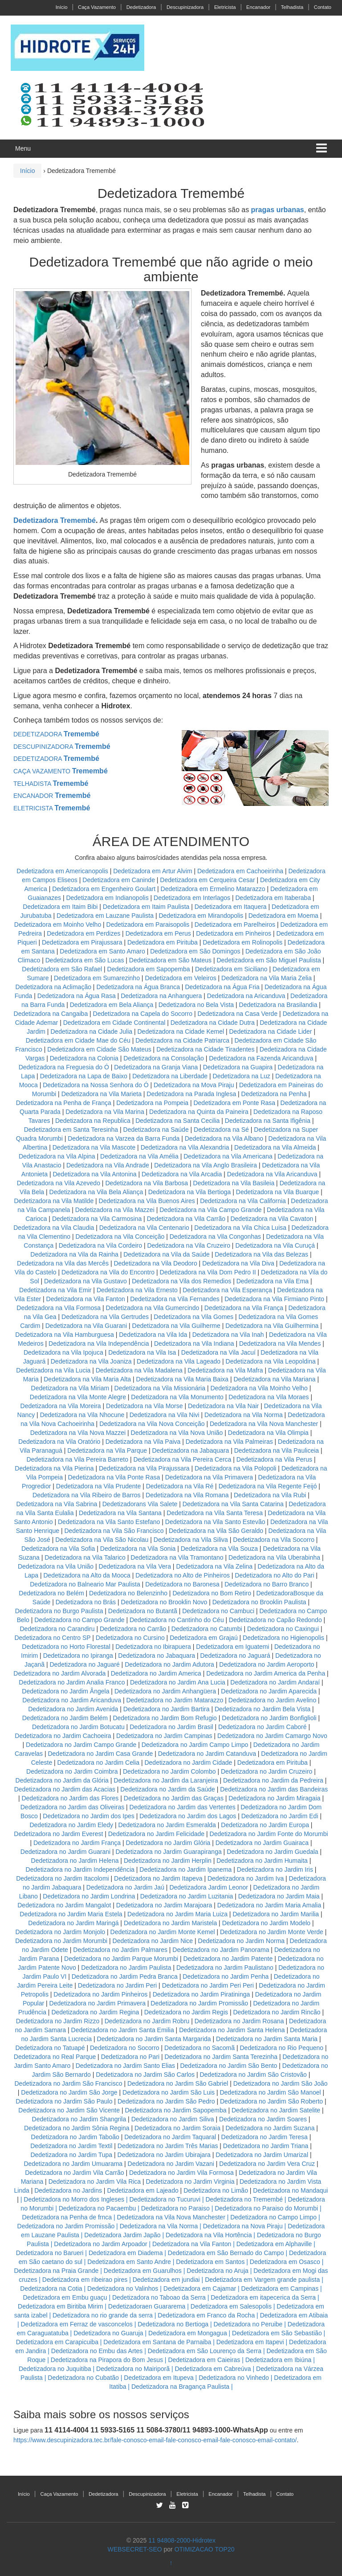 The height and width of the screenshot is (2576, 342). Describe the element at coordinates (199, 2047) in the screenshot. I see `Dedetizadora no Sacomã` at that location.